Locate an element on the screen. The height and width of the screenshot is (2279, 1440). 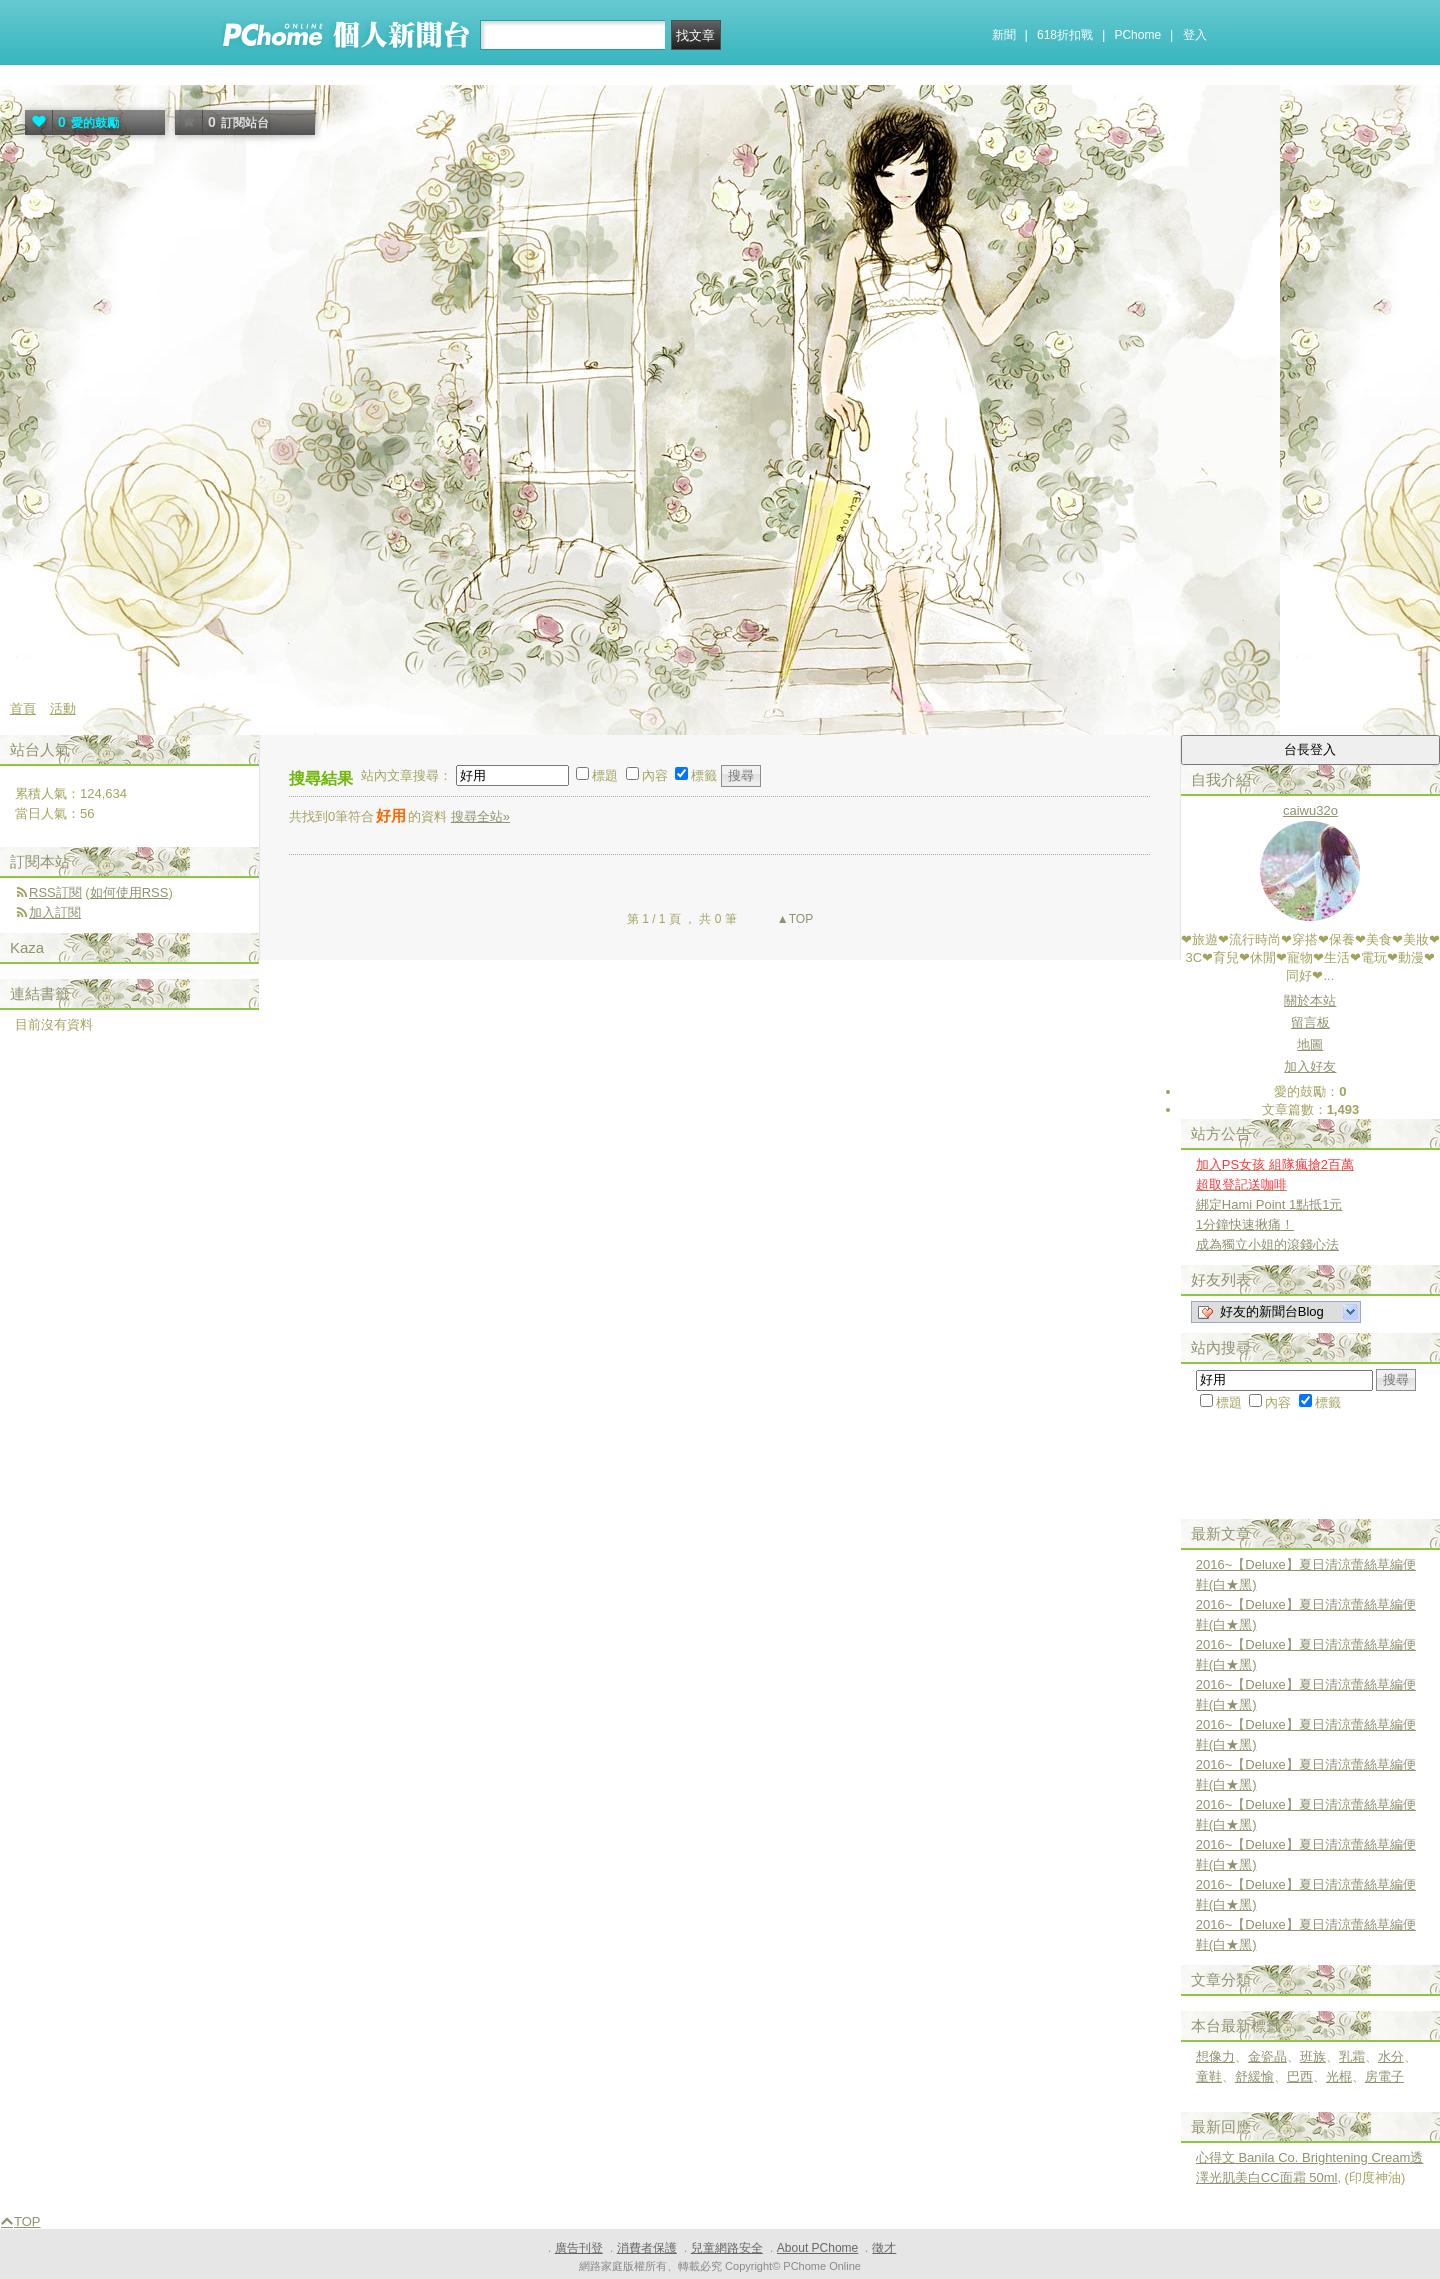
綁定Hami Point 1點抵1元 is located at coordinates (1269, 1204).